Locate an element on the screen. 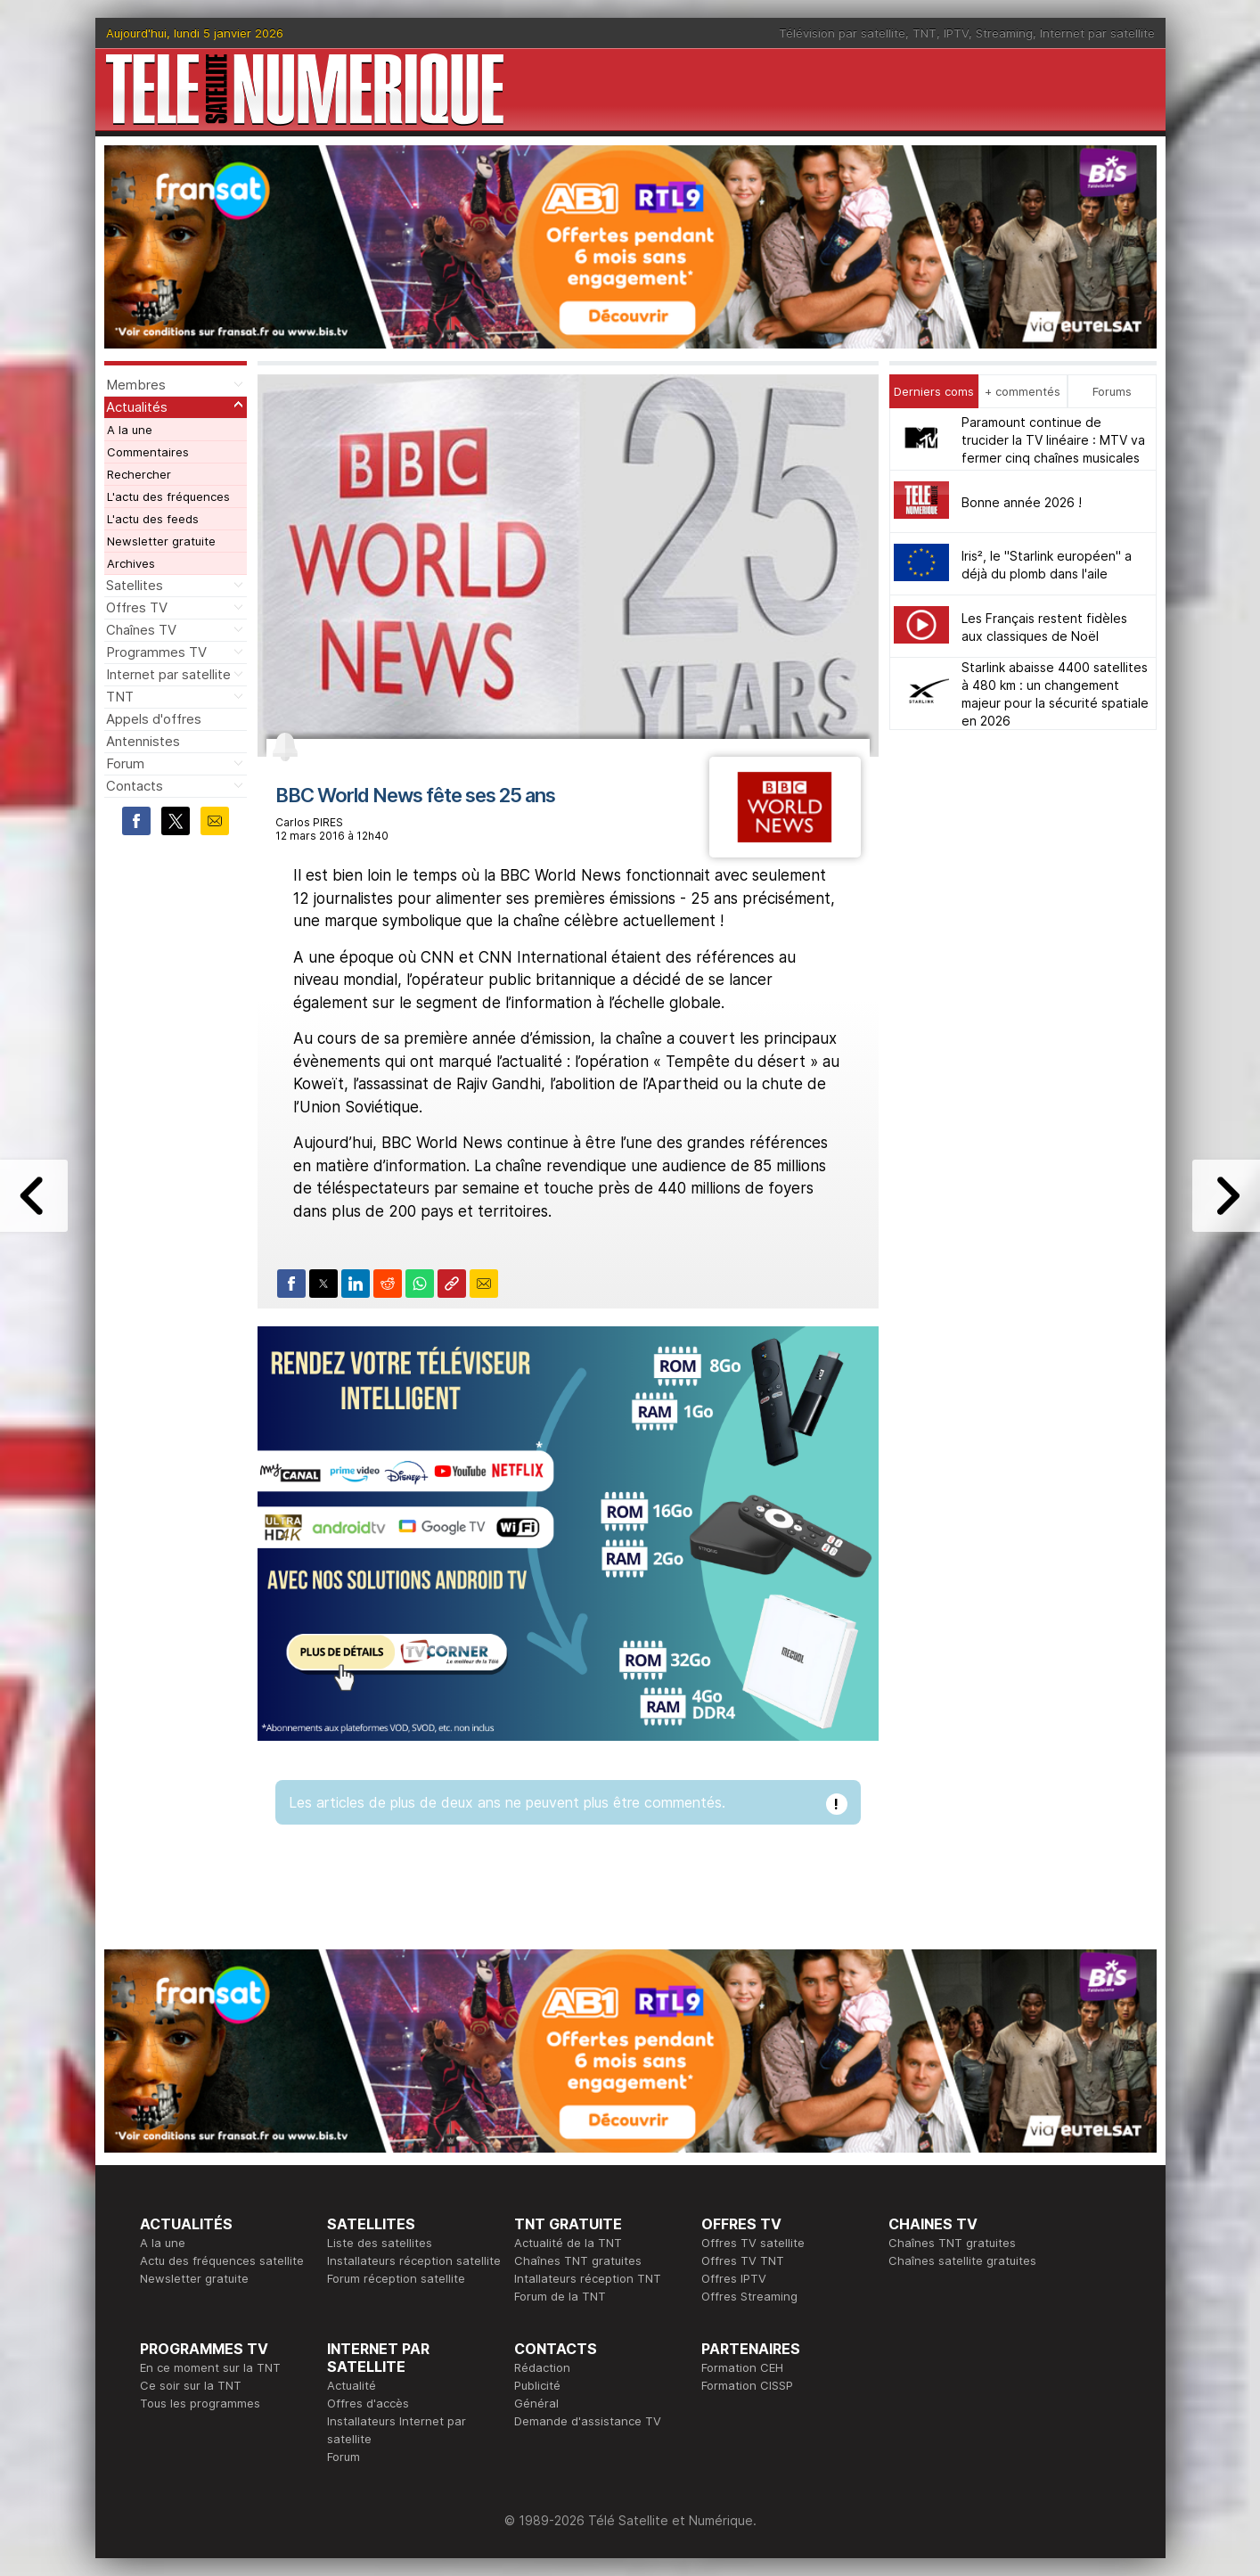 This screenshot has width=1260, height=2576. Archives is located at coordinates (131, 563).